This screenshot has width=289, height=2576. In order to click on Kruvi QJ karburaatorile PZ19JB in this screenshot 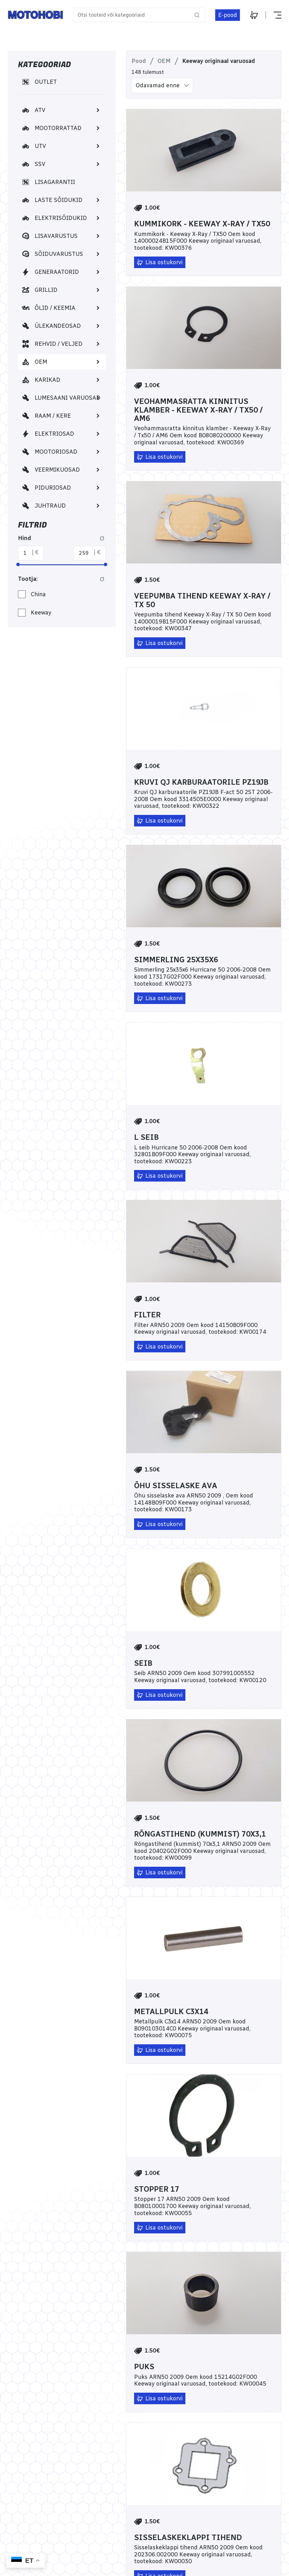, I will do `click(201, 782)`.